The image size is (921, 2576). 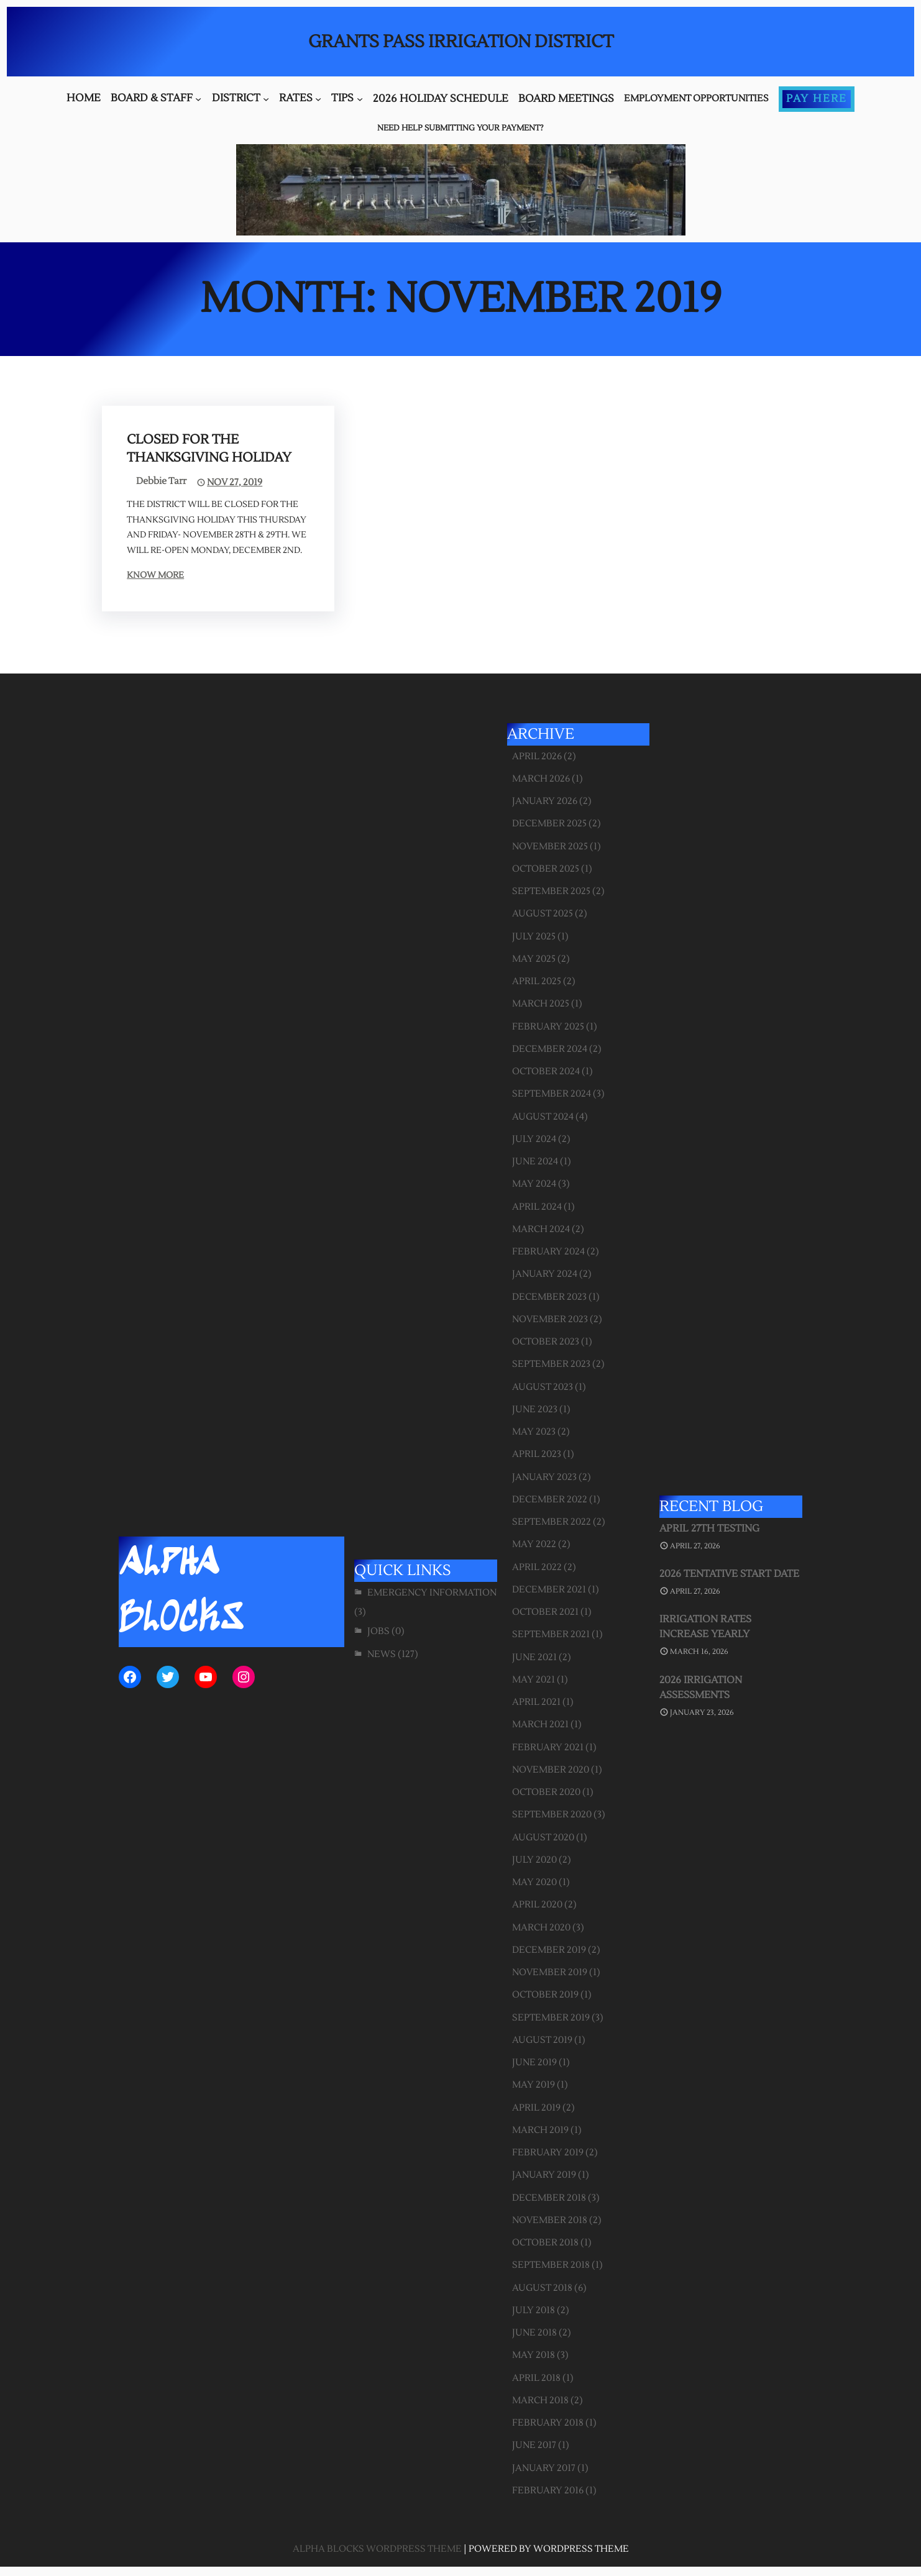 What do you see at coordinates (318, 99) in the screenshot?
I see `[Rates submenu]` at bounding box center [318, 99].